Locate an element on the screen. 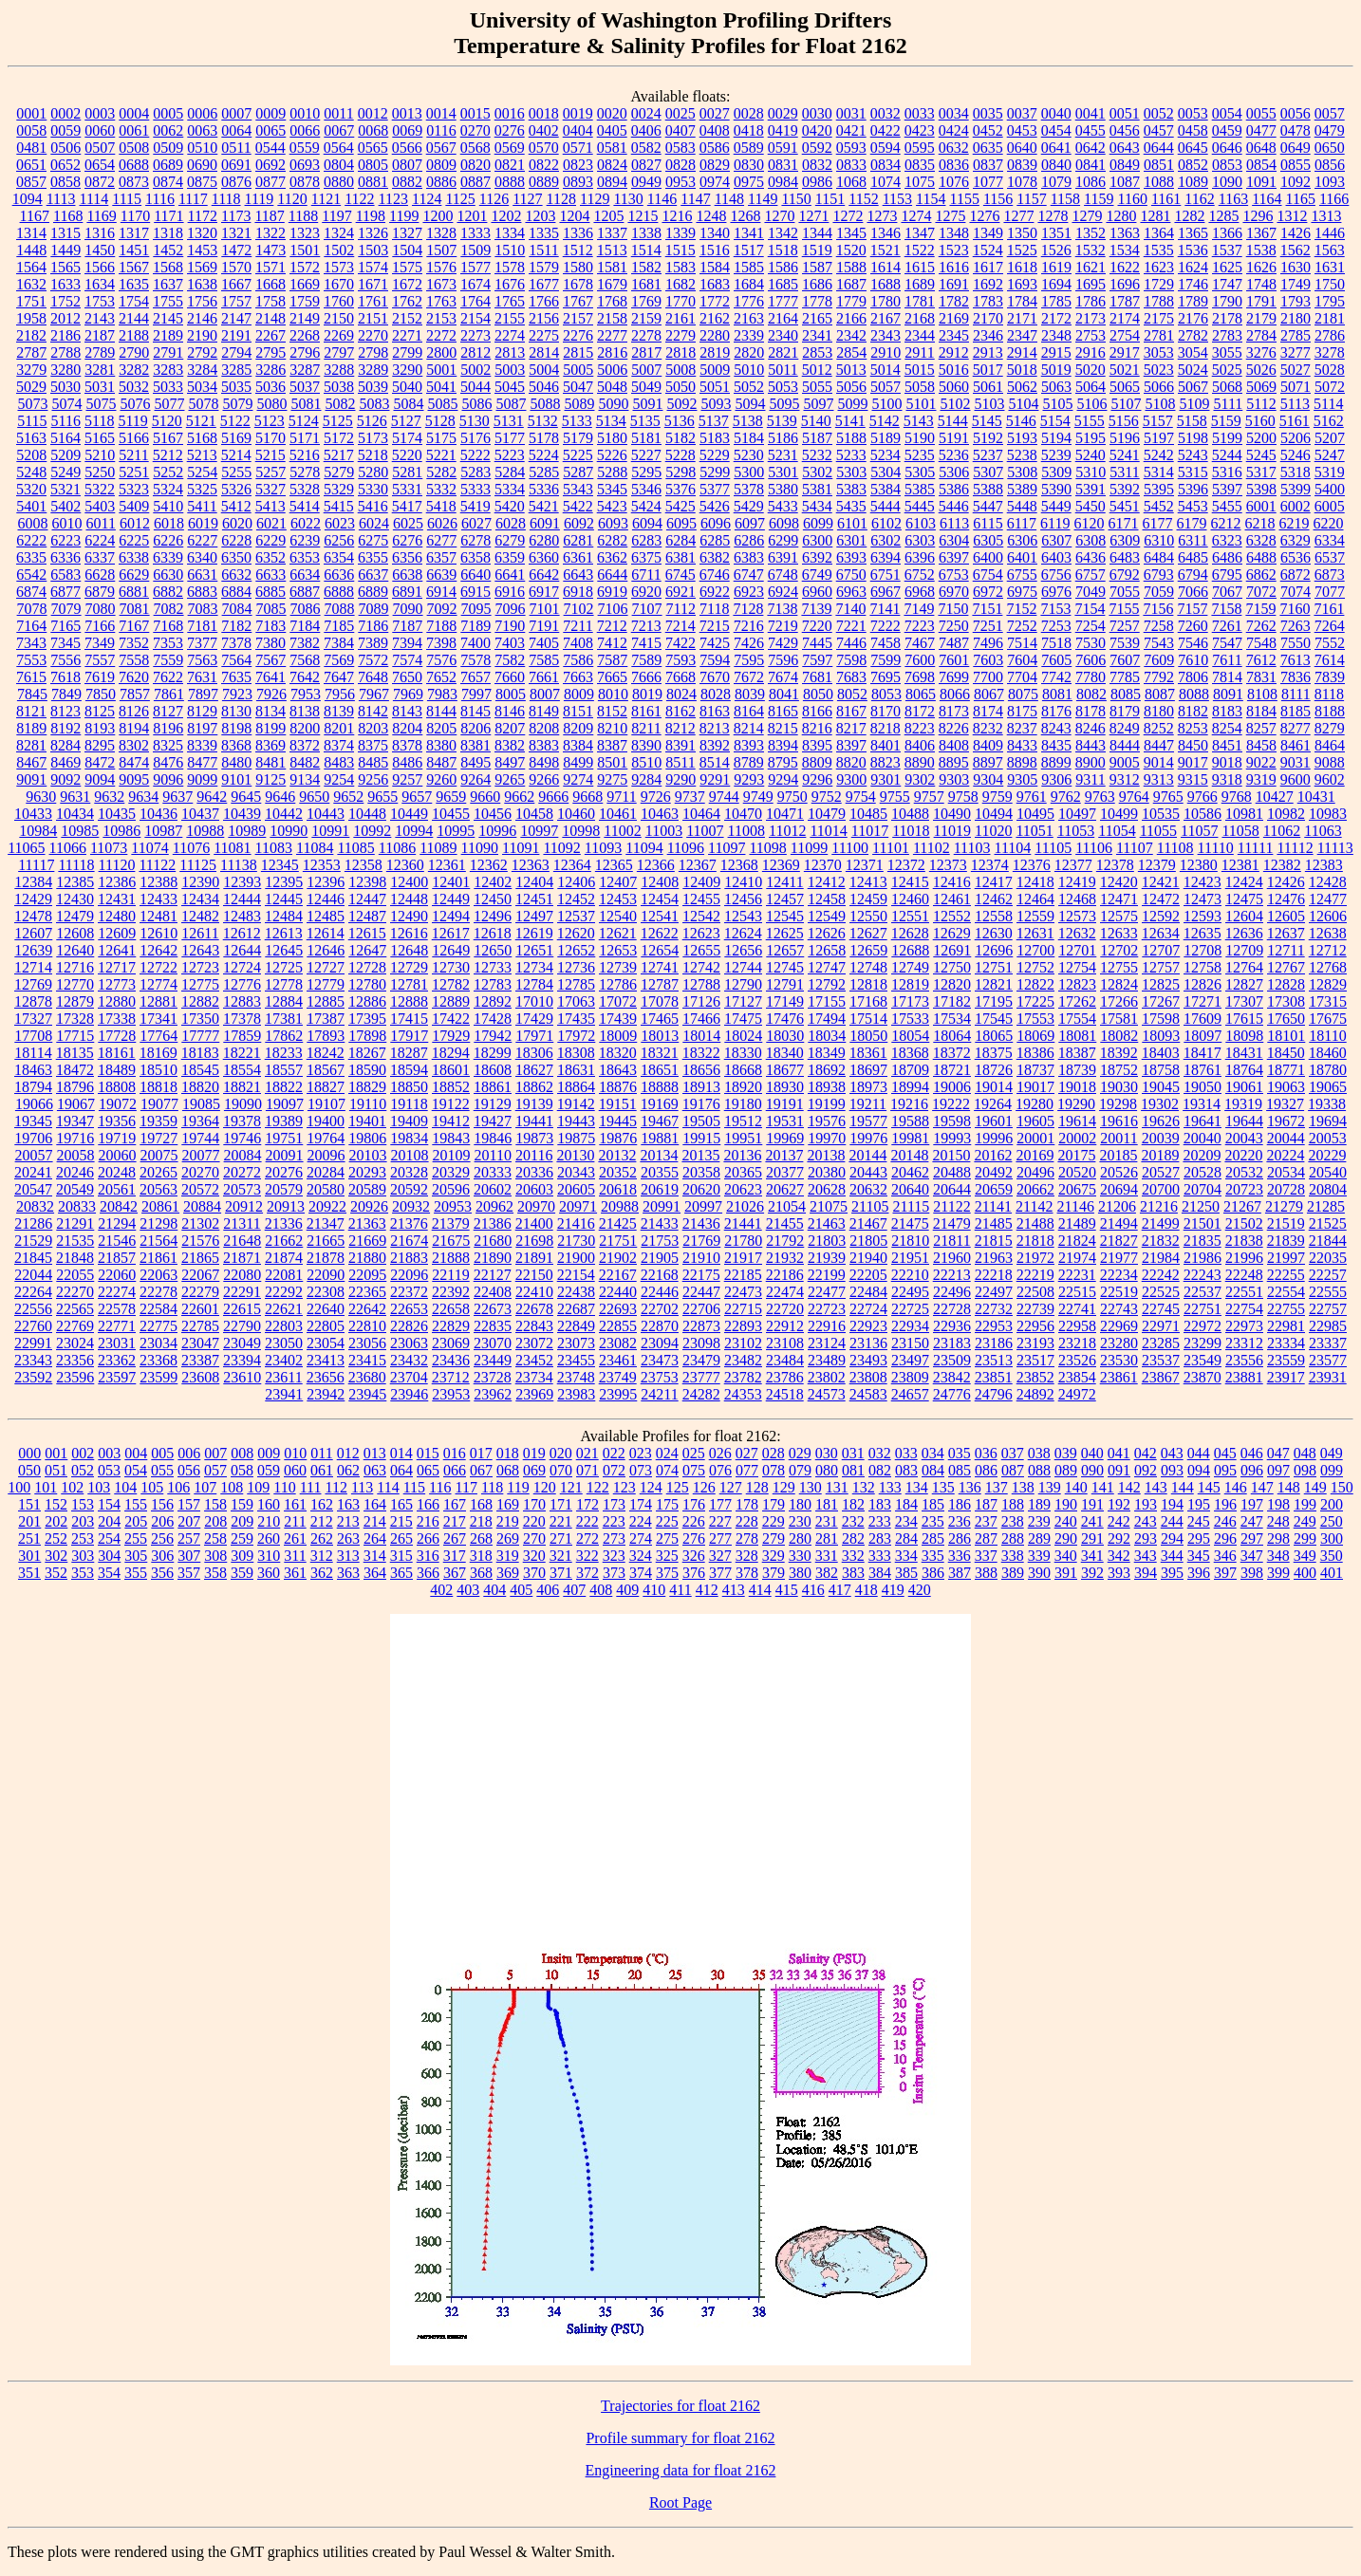 The height and width of the screenshot is (2576, 1361). 5450 is located at coordinates (1090, 506).